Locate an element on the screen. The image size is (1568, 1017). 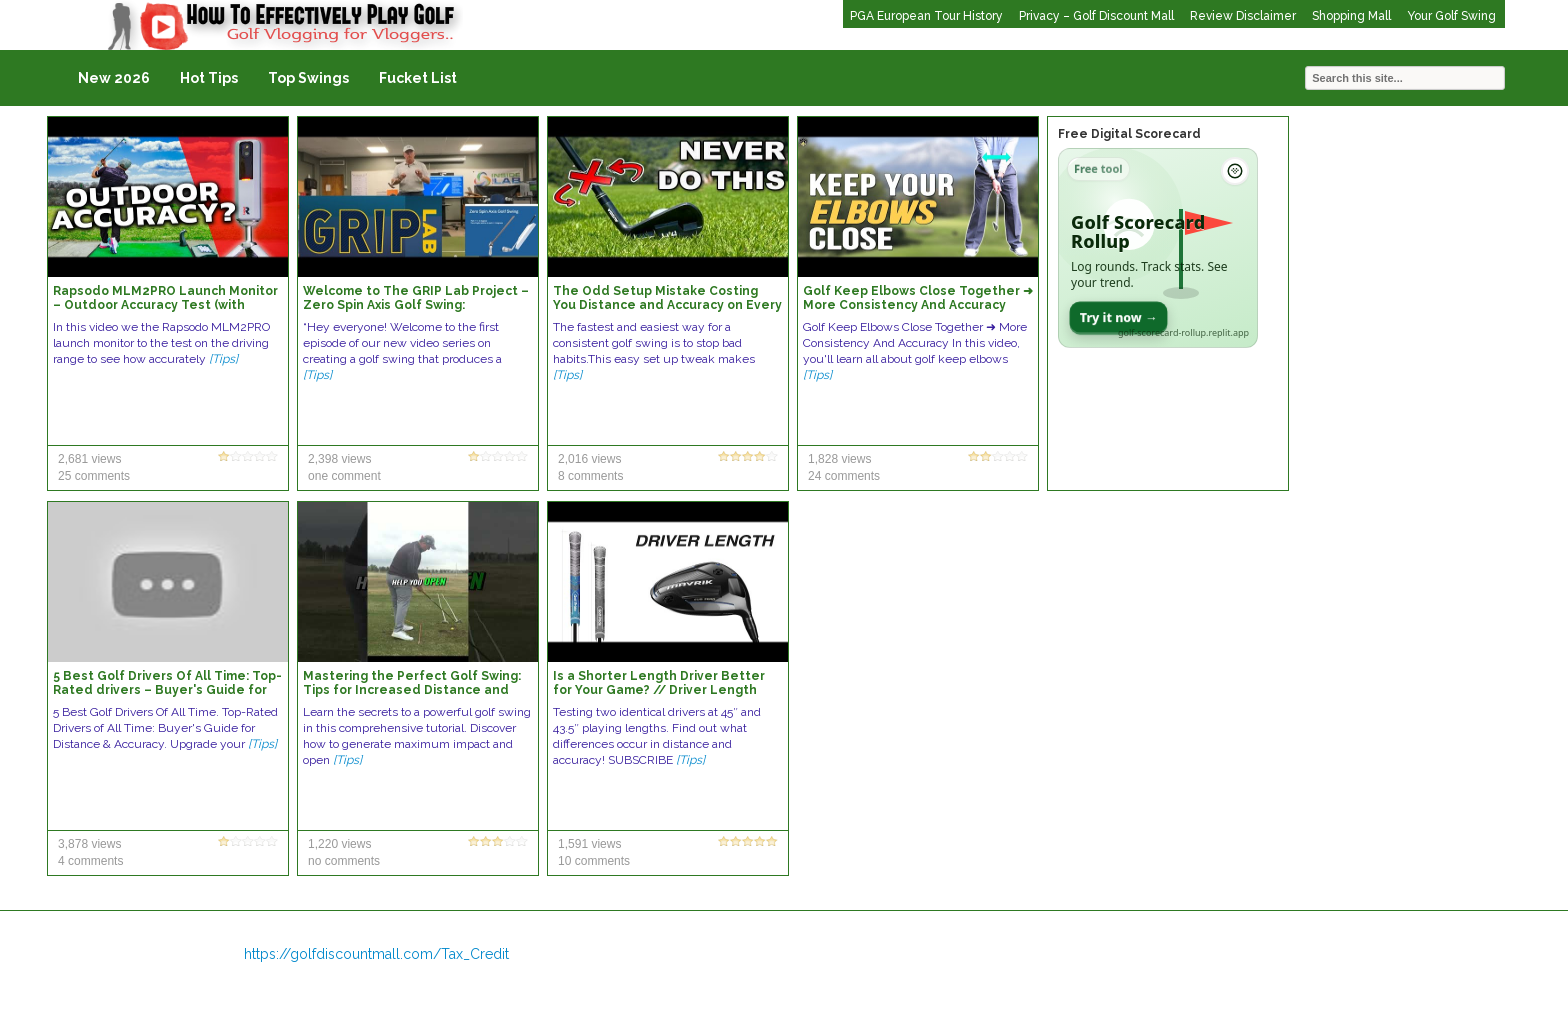
10 comments is located at coordinates (594, 861).